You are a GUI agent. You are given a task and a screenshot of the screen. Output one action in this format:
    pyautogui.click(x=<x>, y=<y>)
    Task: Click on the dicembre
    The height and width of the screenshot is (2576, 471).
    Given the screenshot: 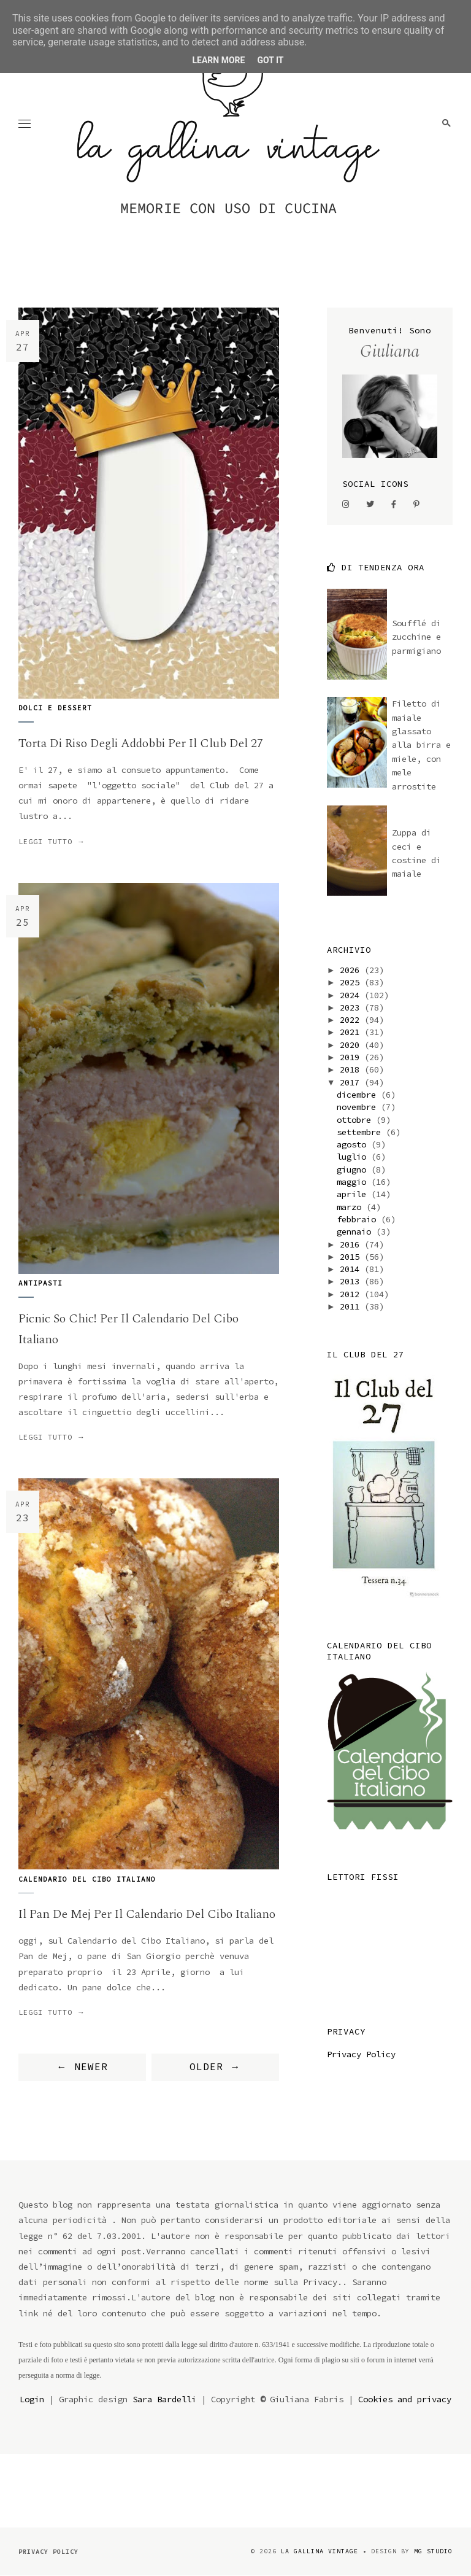 What is the action you would take?
    pyautogui.click(x=359, y=1094)
    